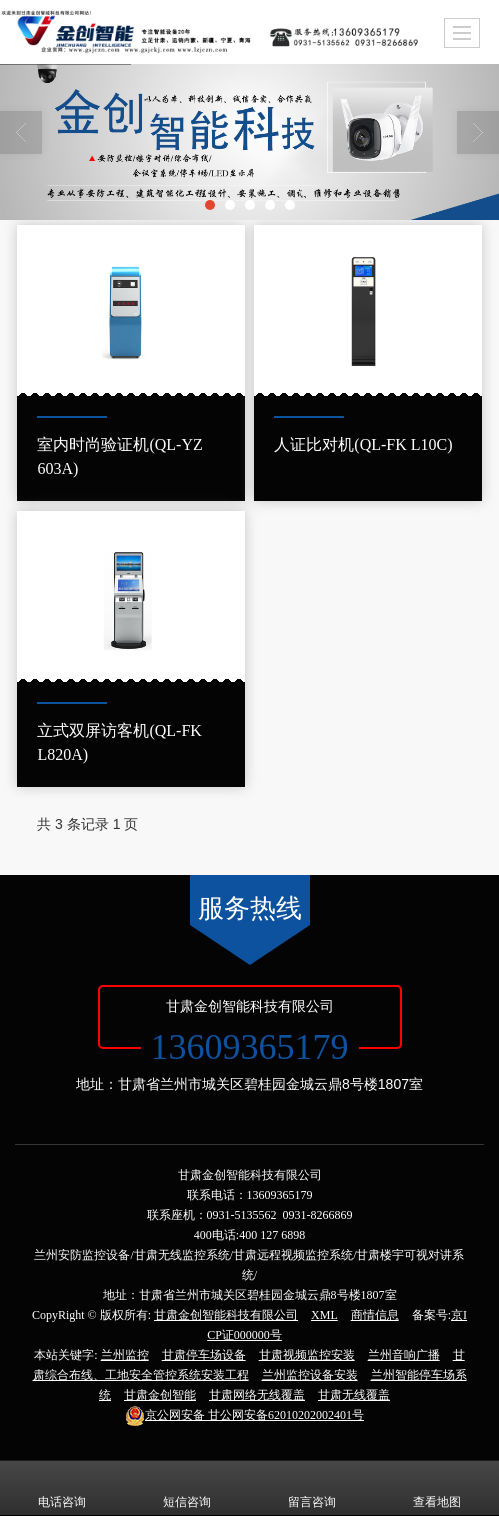 The height and width of the screenshot is (1516, 499). I want to click on XML, so click(324, 1315).